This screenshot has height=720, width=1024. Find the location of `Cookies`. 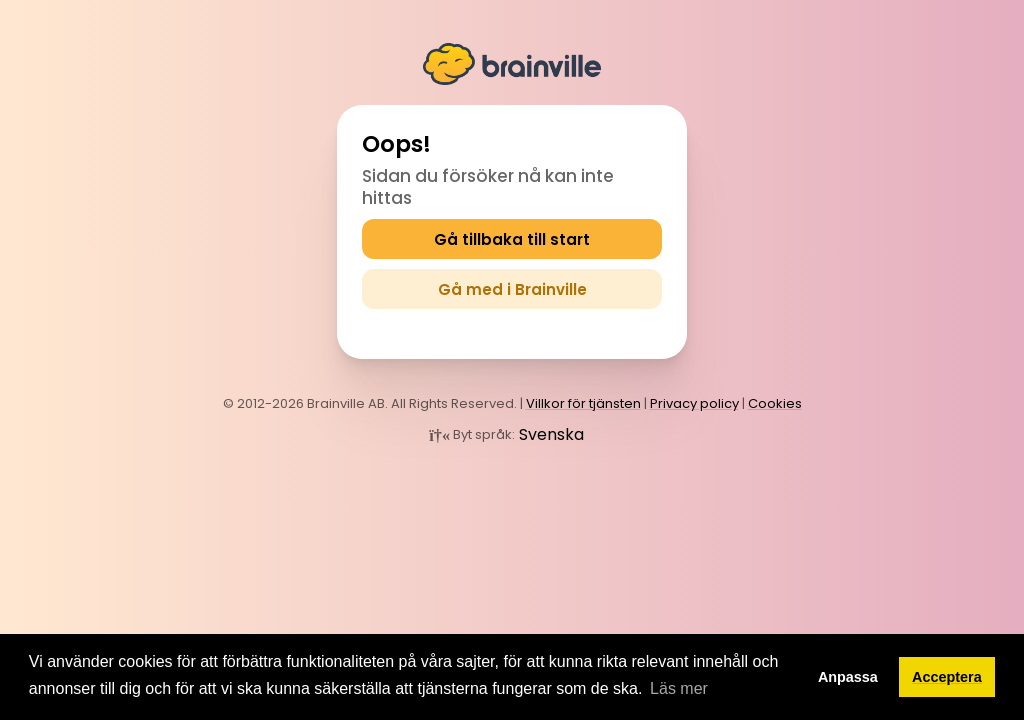

Cookies is located at coordinates (775, 403).